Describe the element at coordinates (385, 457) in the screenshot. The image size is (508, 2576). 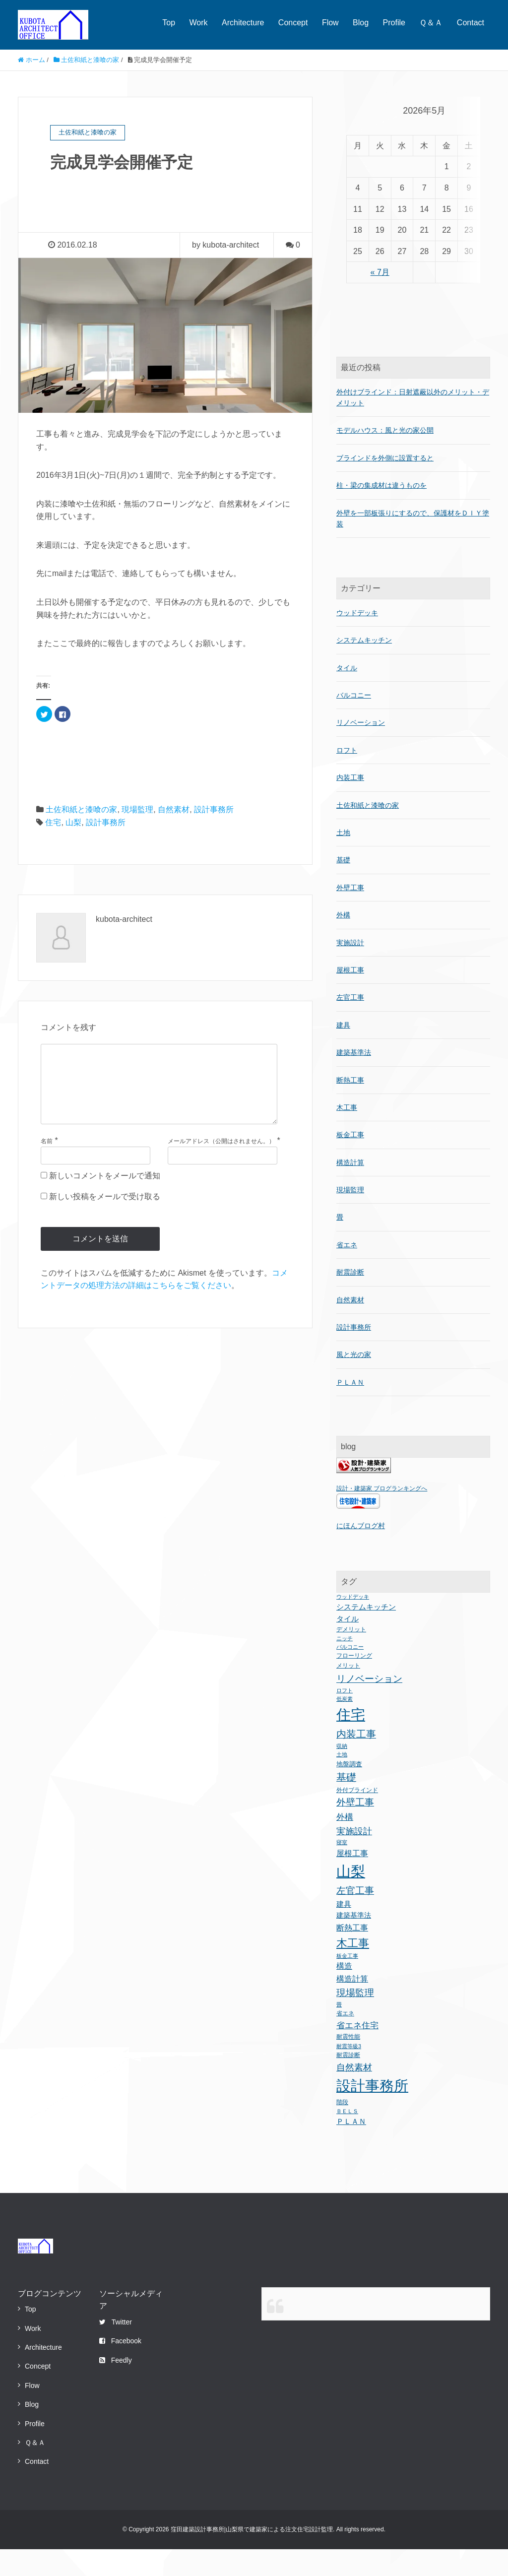
I see `モデルハウス：風と光の家公開` at that location.